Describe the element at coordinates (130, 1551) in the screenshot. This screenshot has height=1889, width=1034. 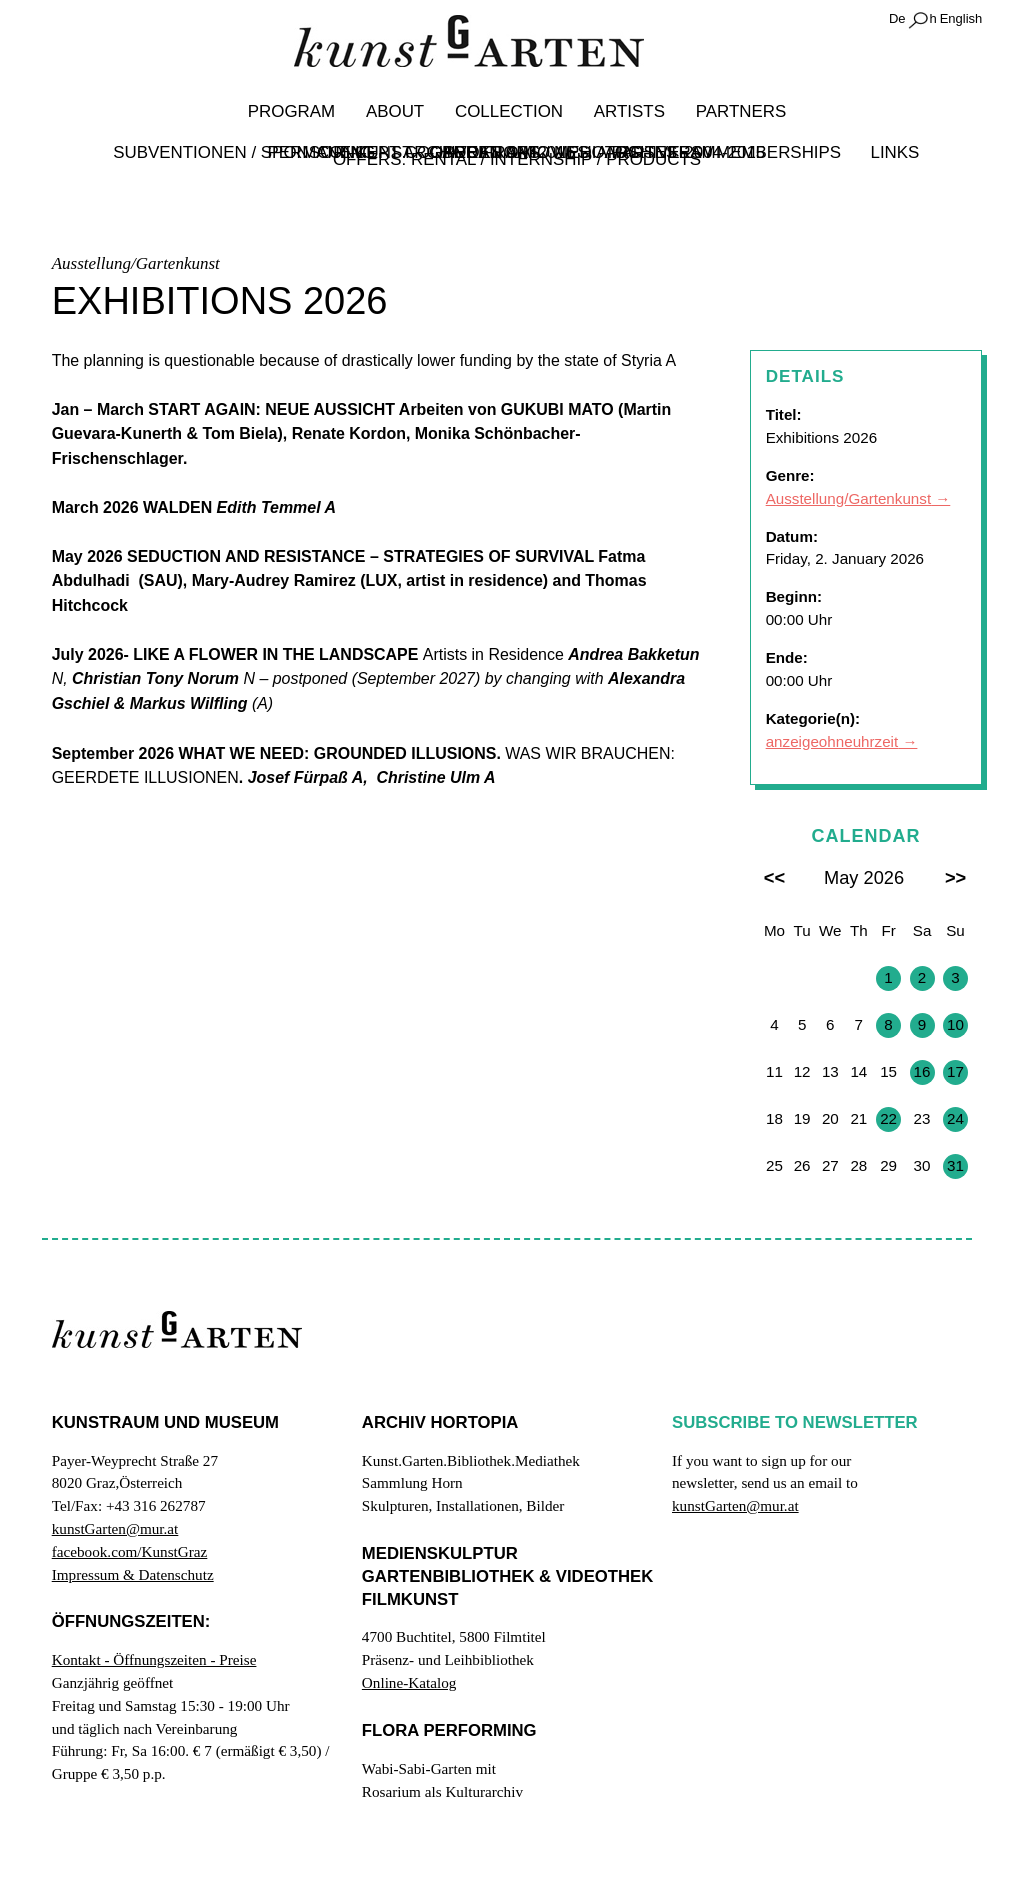
I see `facebook.com/KunstGraz` at that location.